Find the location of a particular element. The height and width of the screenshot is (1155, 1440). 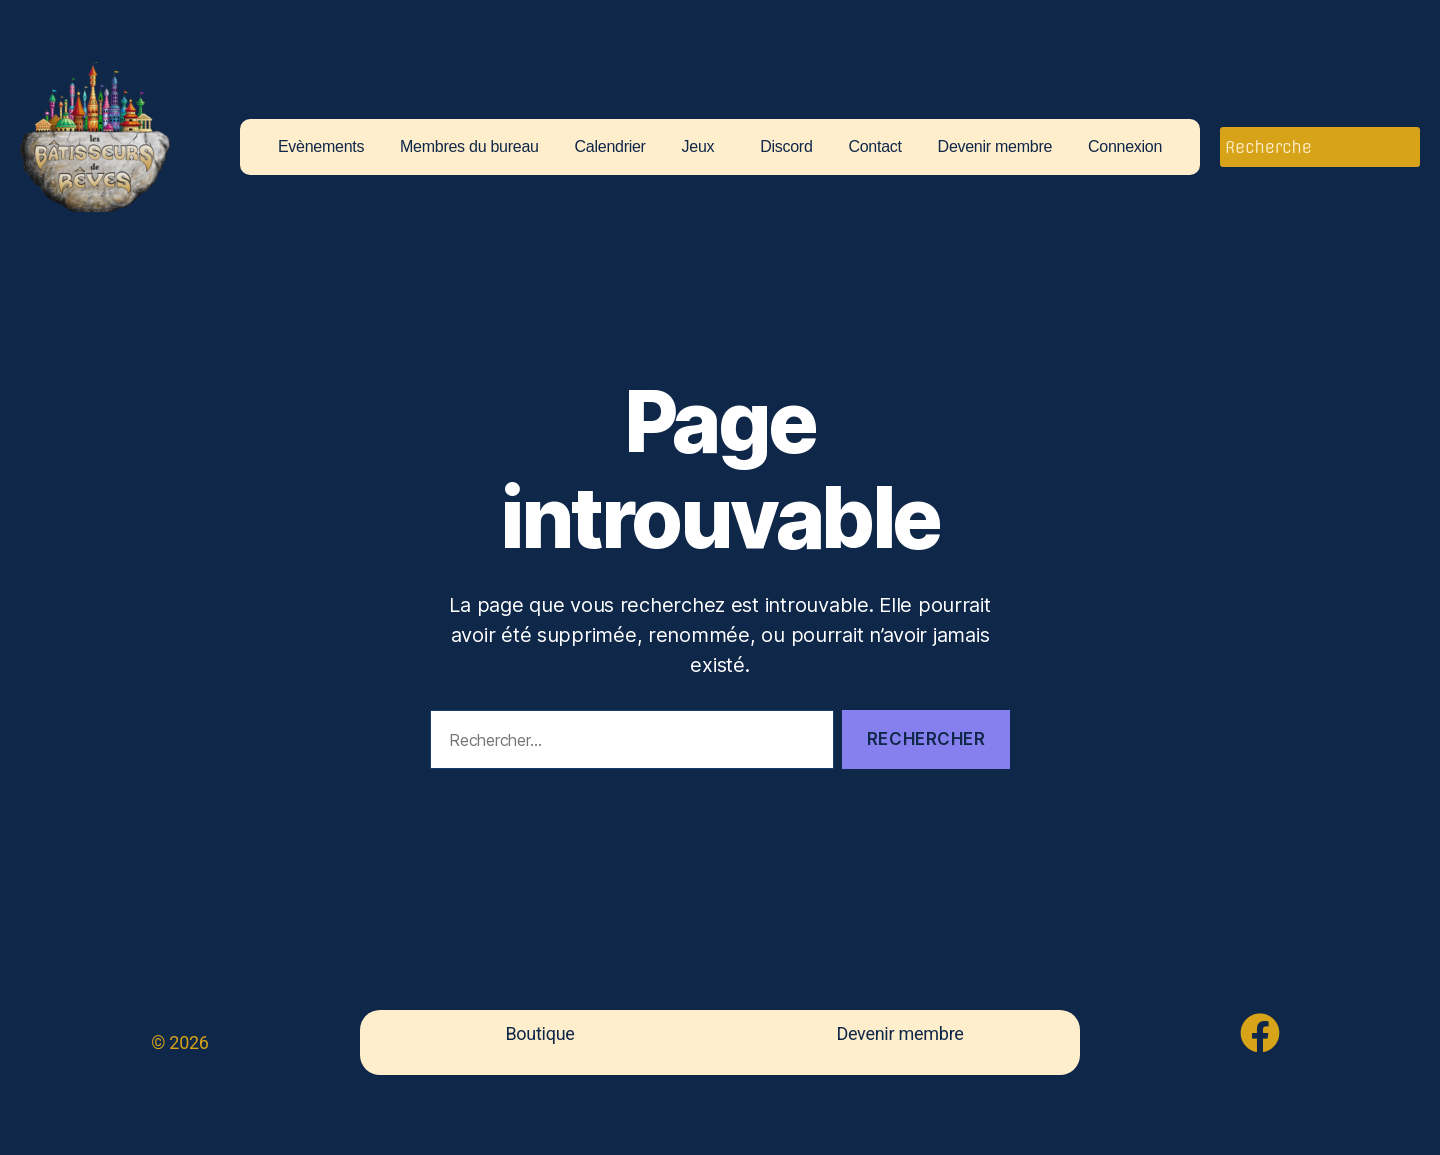

Connexion is located at coordinates (1125, 147).